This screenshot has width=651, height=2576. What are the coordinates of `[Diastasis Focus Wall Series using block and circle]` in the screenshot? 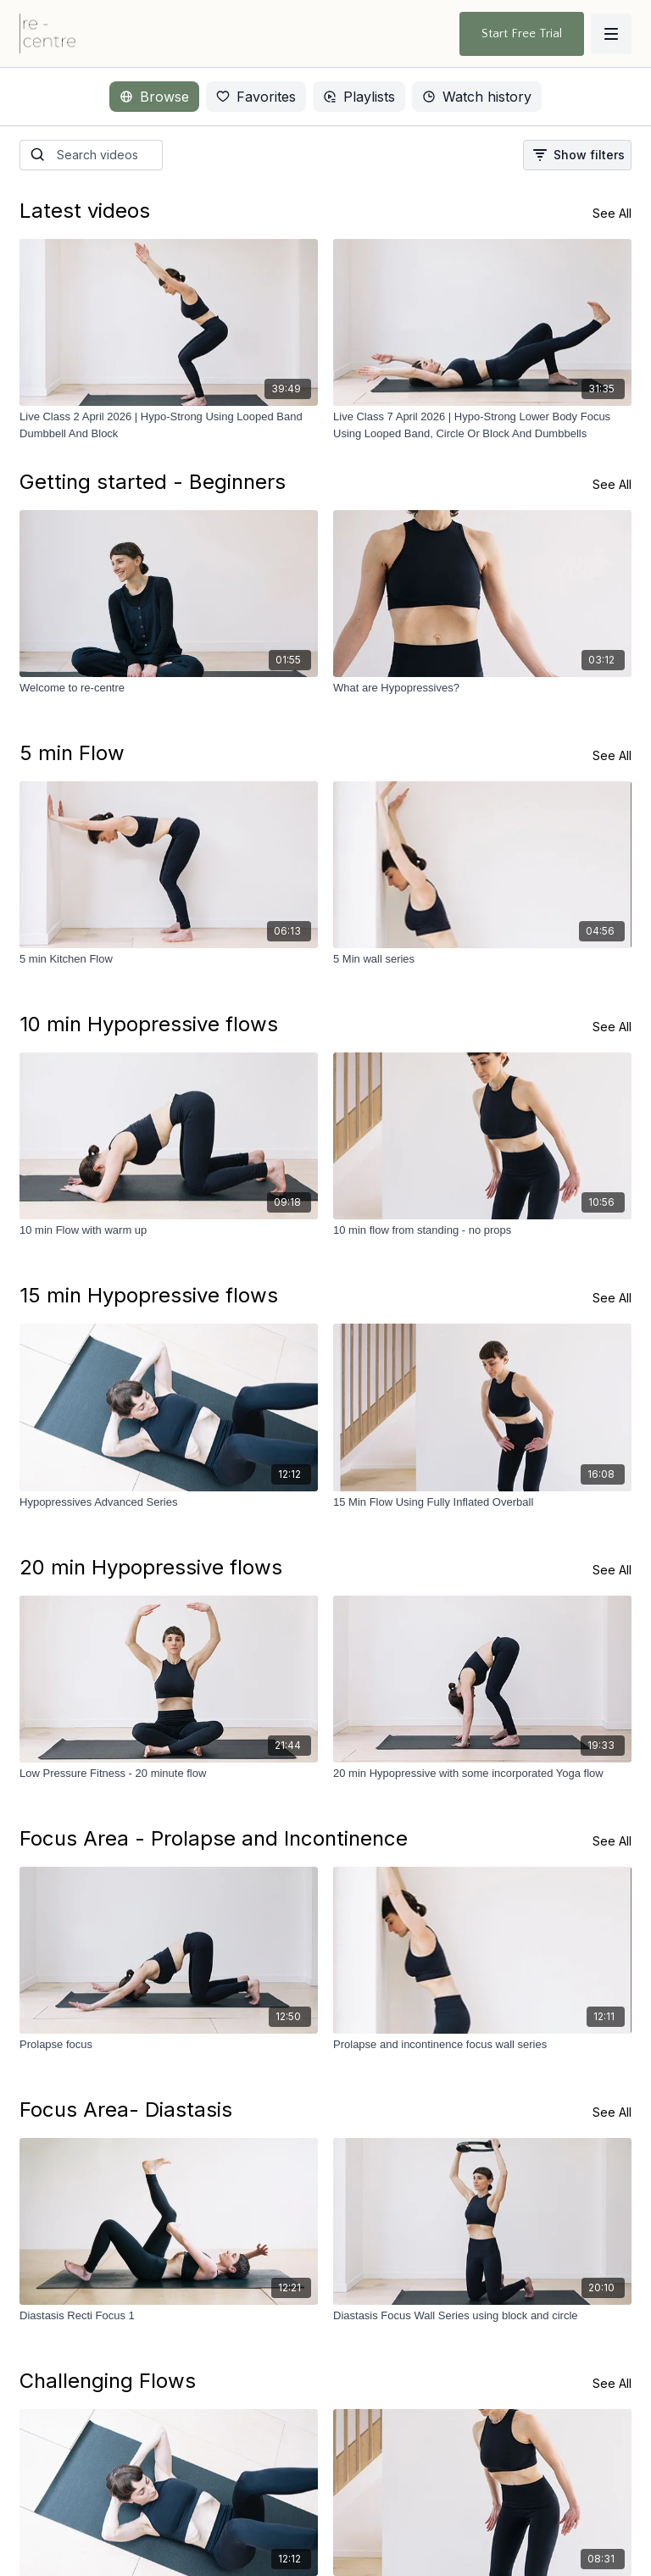 It's located at (482, 2315).